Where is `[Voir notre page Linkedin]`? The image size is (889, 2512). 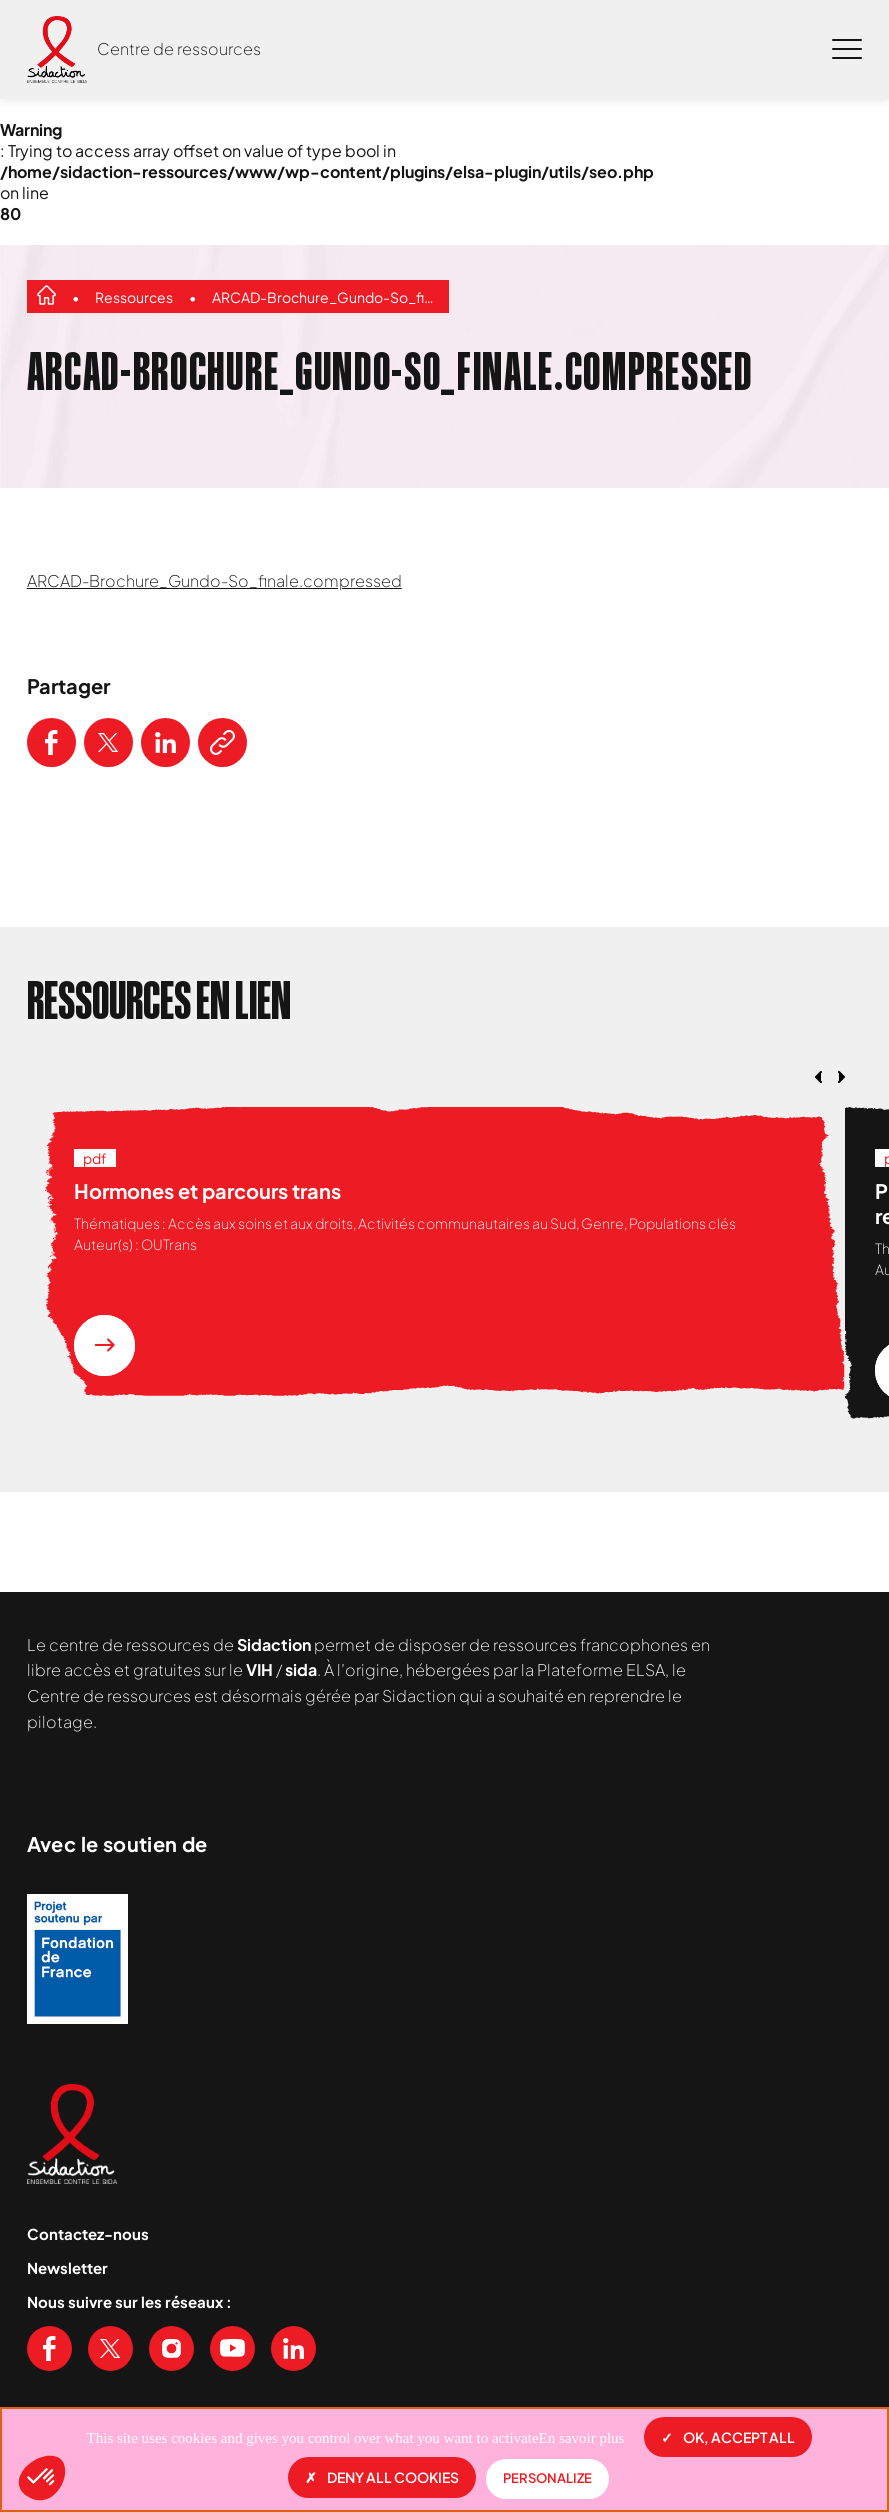
[Voir notre page Linkedin] is located at coordinates (293, 2348).